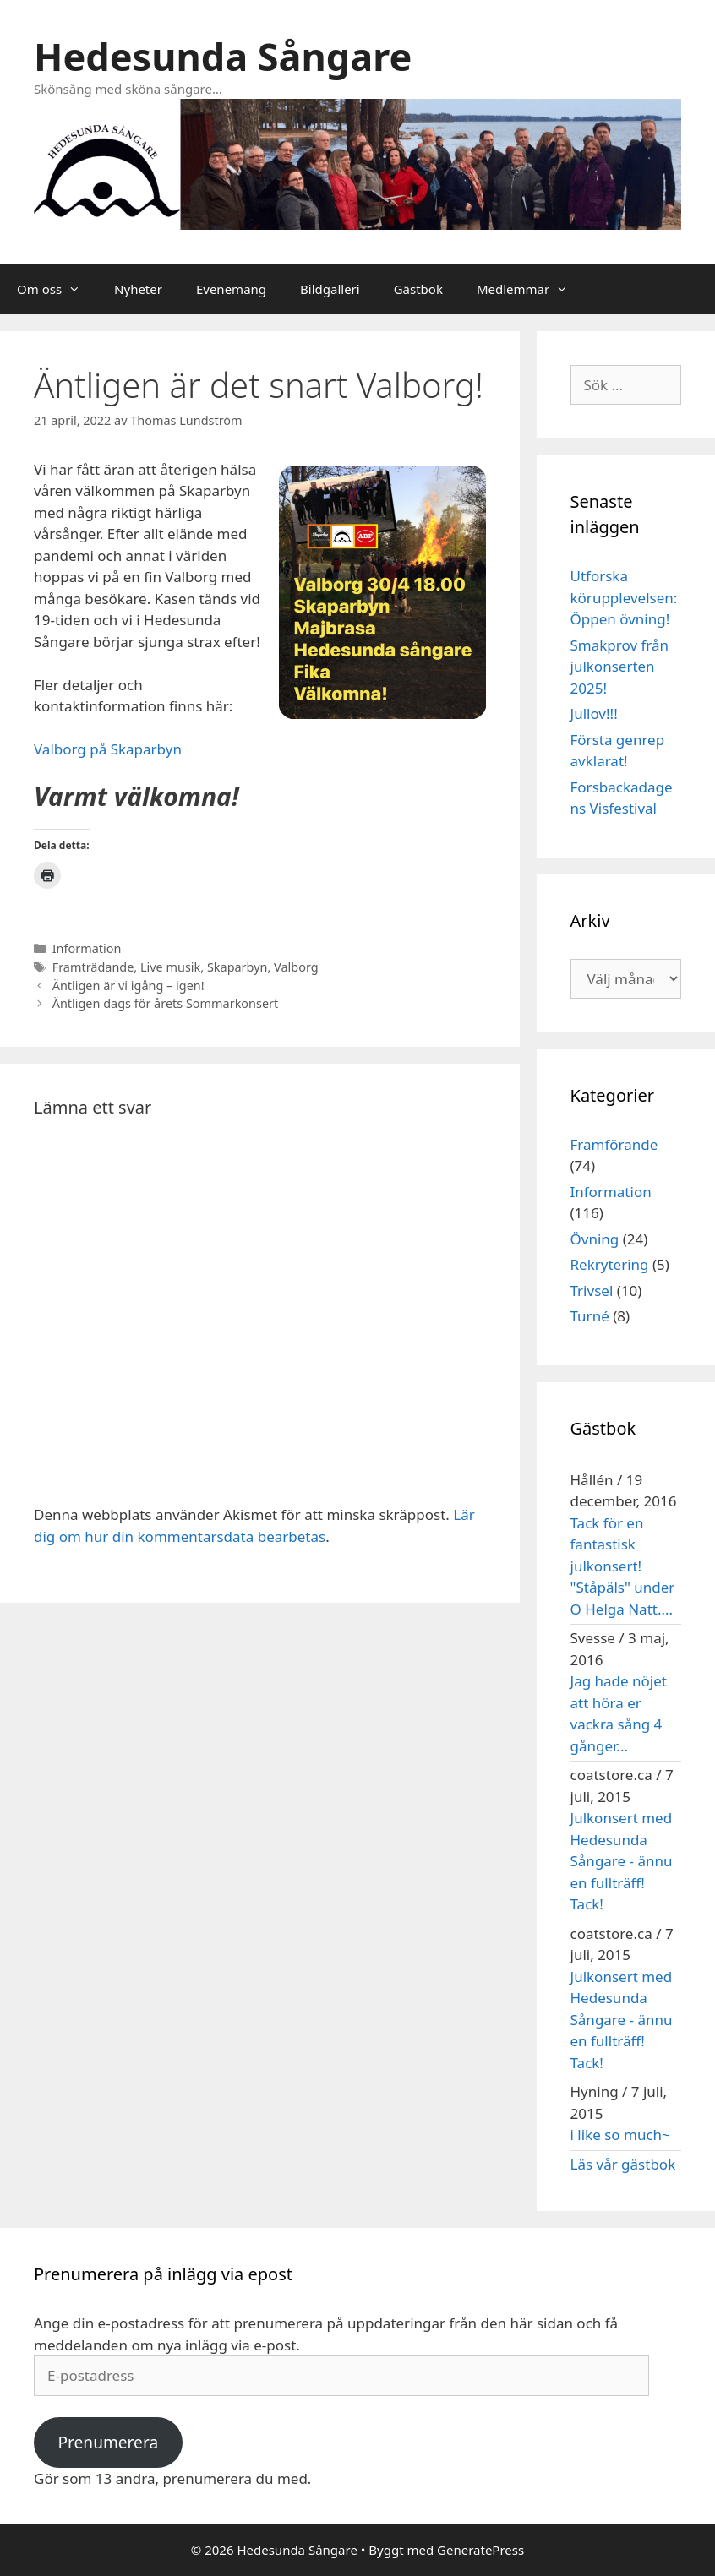 This screenshot has width=715, height=2576. What do you see at coordinates (589, 1316) in the screenshot?
I see `Turné` at bounding box center [589, 1316].